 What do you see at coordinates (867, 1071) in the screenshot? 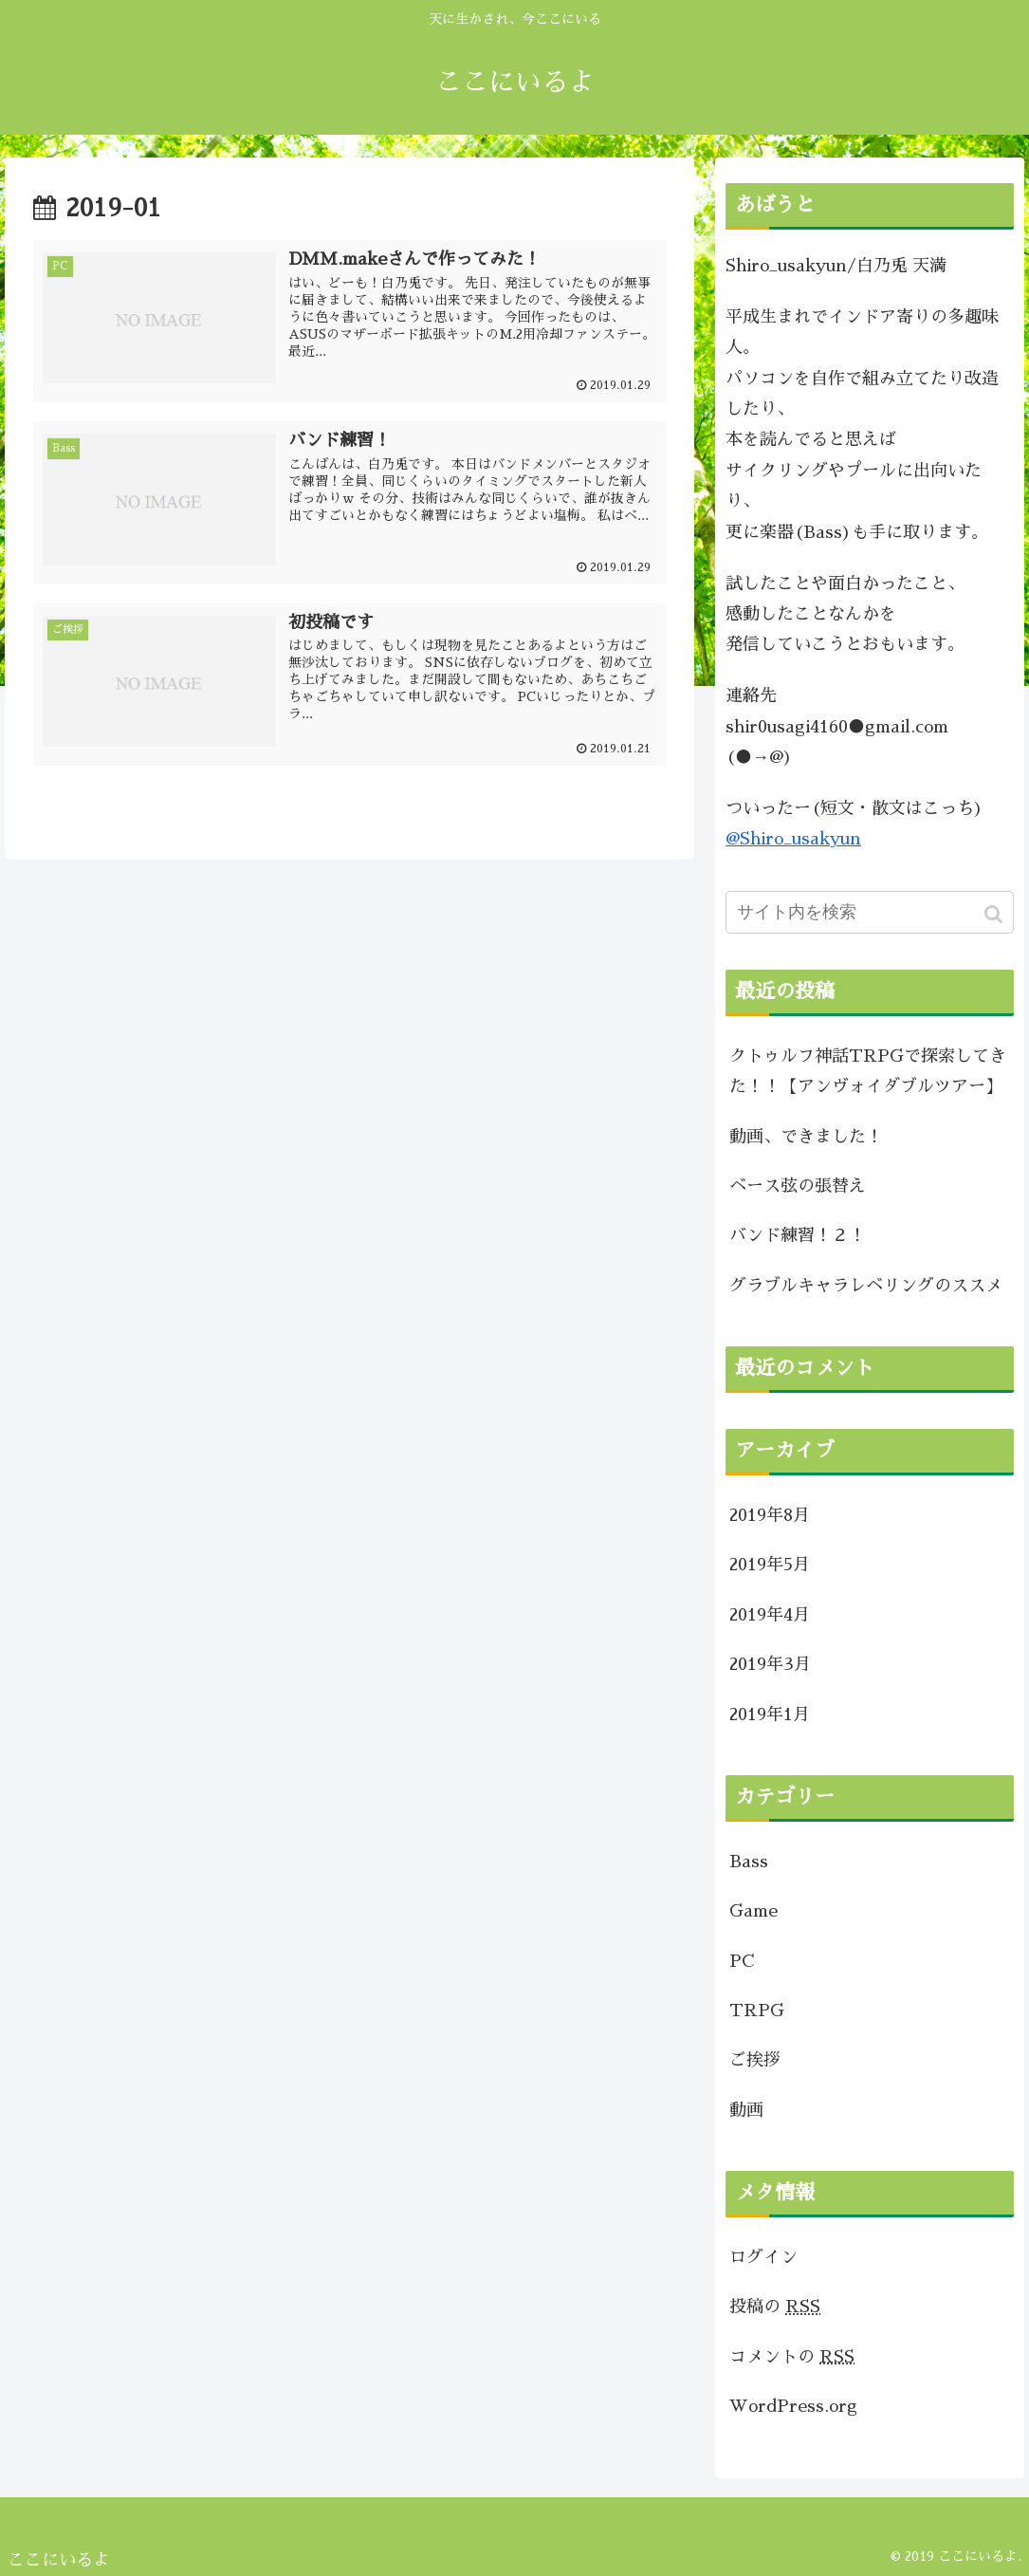
I see `クトゥルフ神話TRPGで探索してきた！！【アンヴォイダブルツアー】` at bounding box center [867, 1071].